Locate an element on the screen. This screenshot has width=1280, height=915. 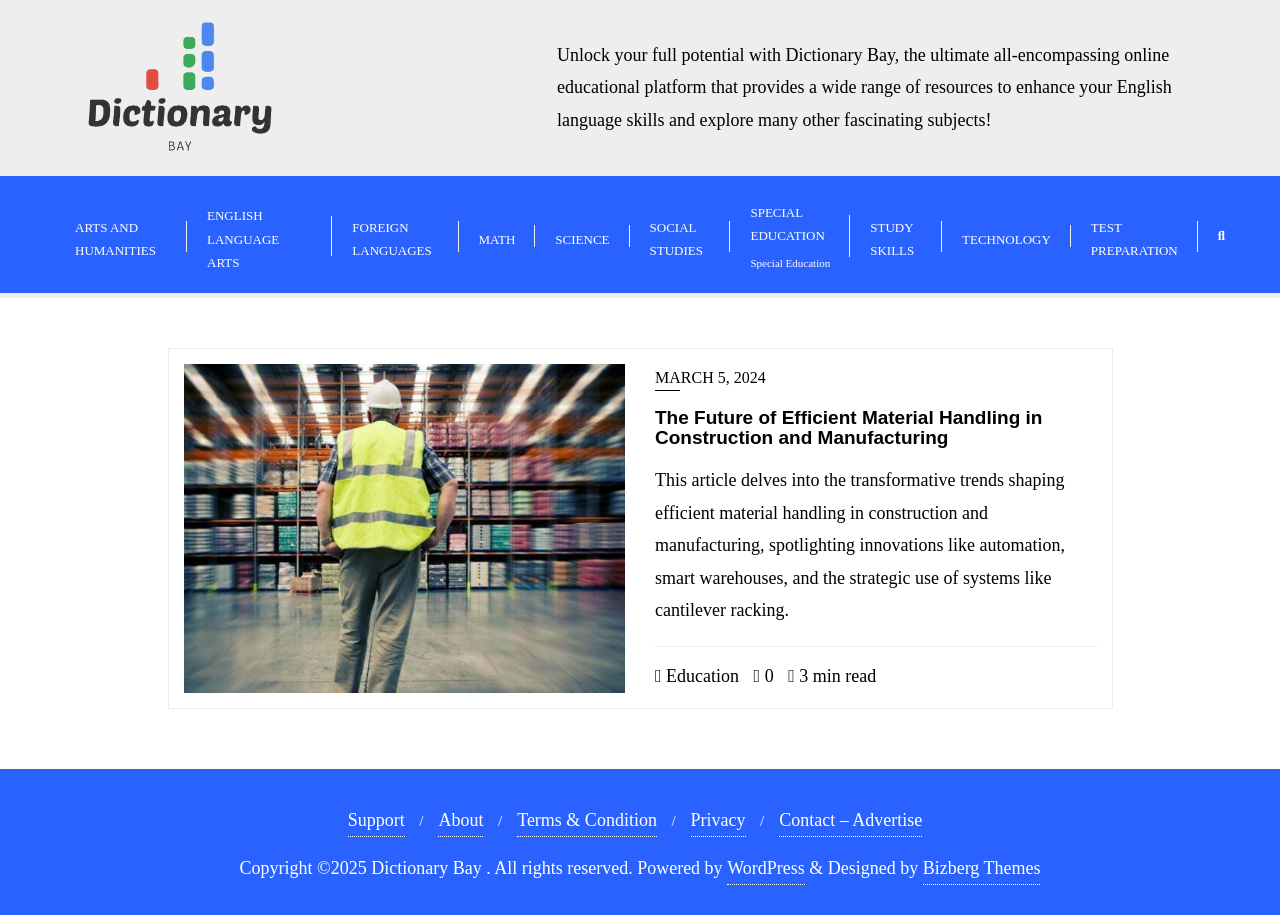
The Future of Efficient Material Handling in Construction and Manufacturing is located at coordinates (848, 428).